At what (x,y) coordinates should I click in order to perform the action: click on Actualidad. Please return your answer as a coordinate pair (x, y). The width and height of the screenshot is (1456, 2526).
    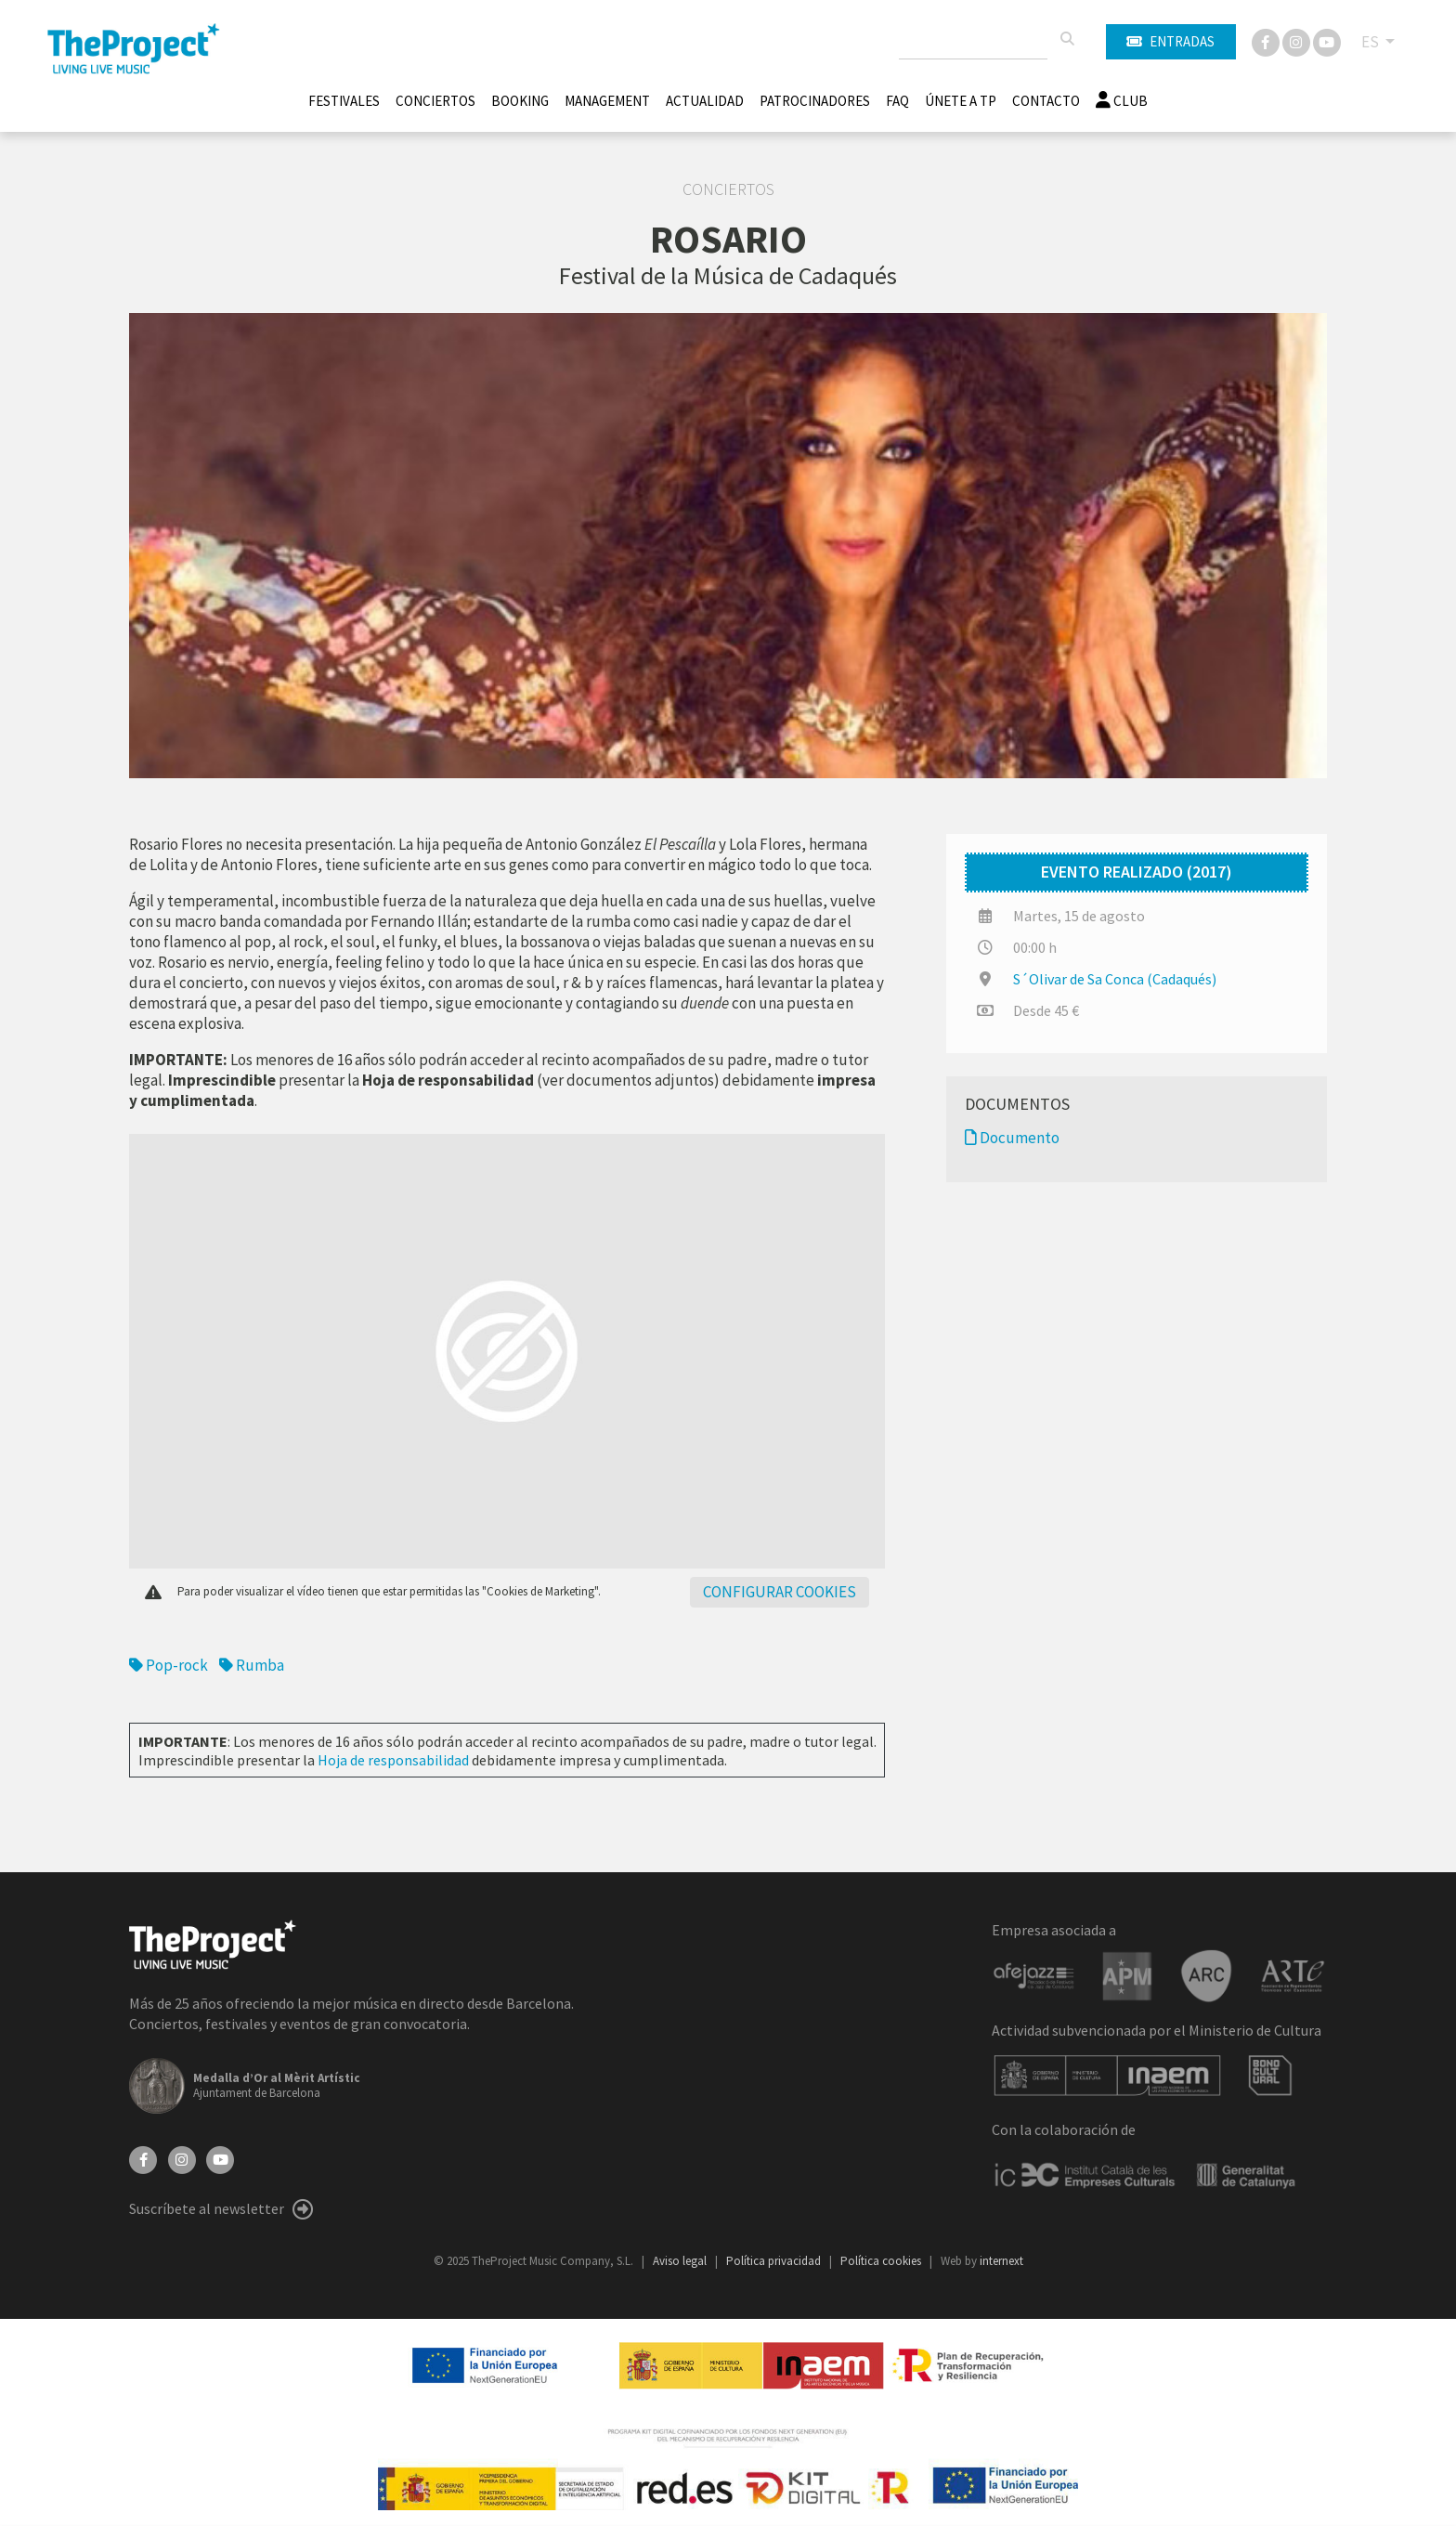
    Looking at the image, I should click on (705, 101).